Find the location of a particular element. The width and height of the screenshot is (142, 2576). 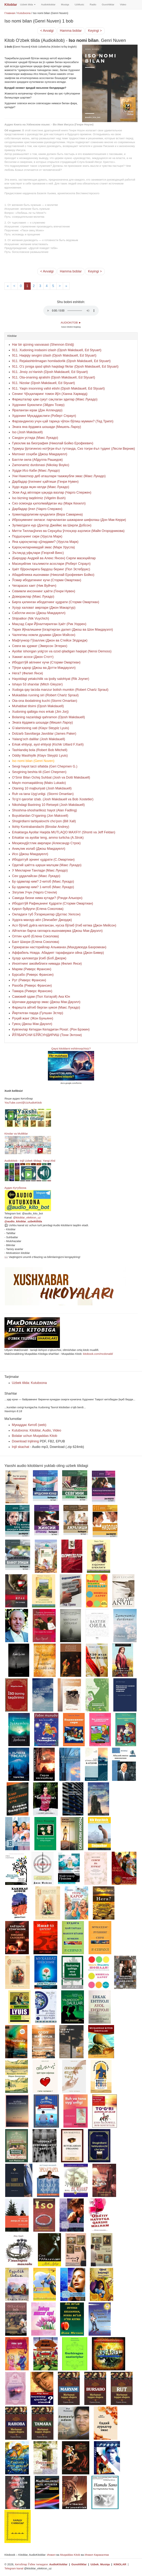

Keyingi > is located at coordinates (95, 30).